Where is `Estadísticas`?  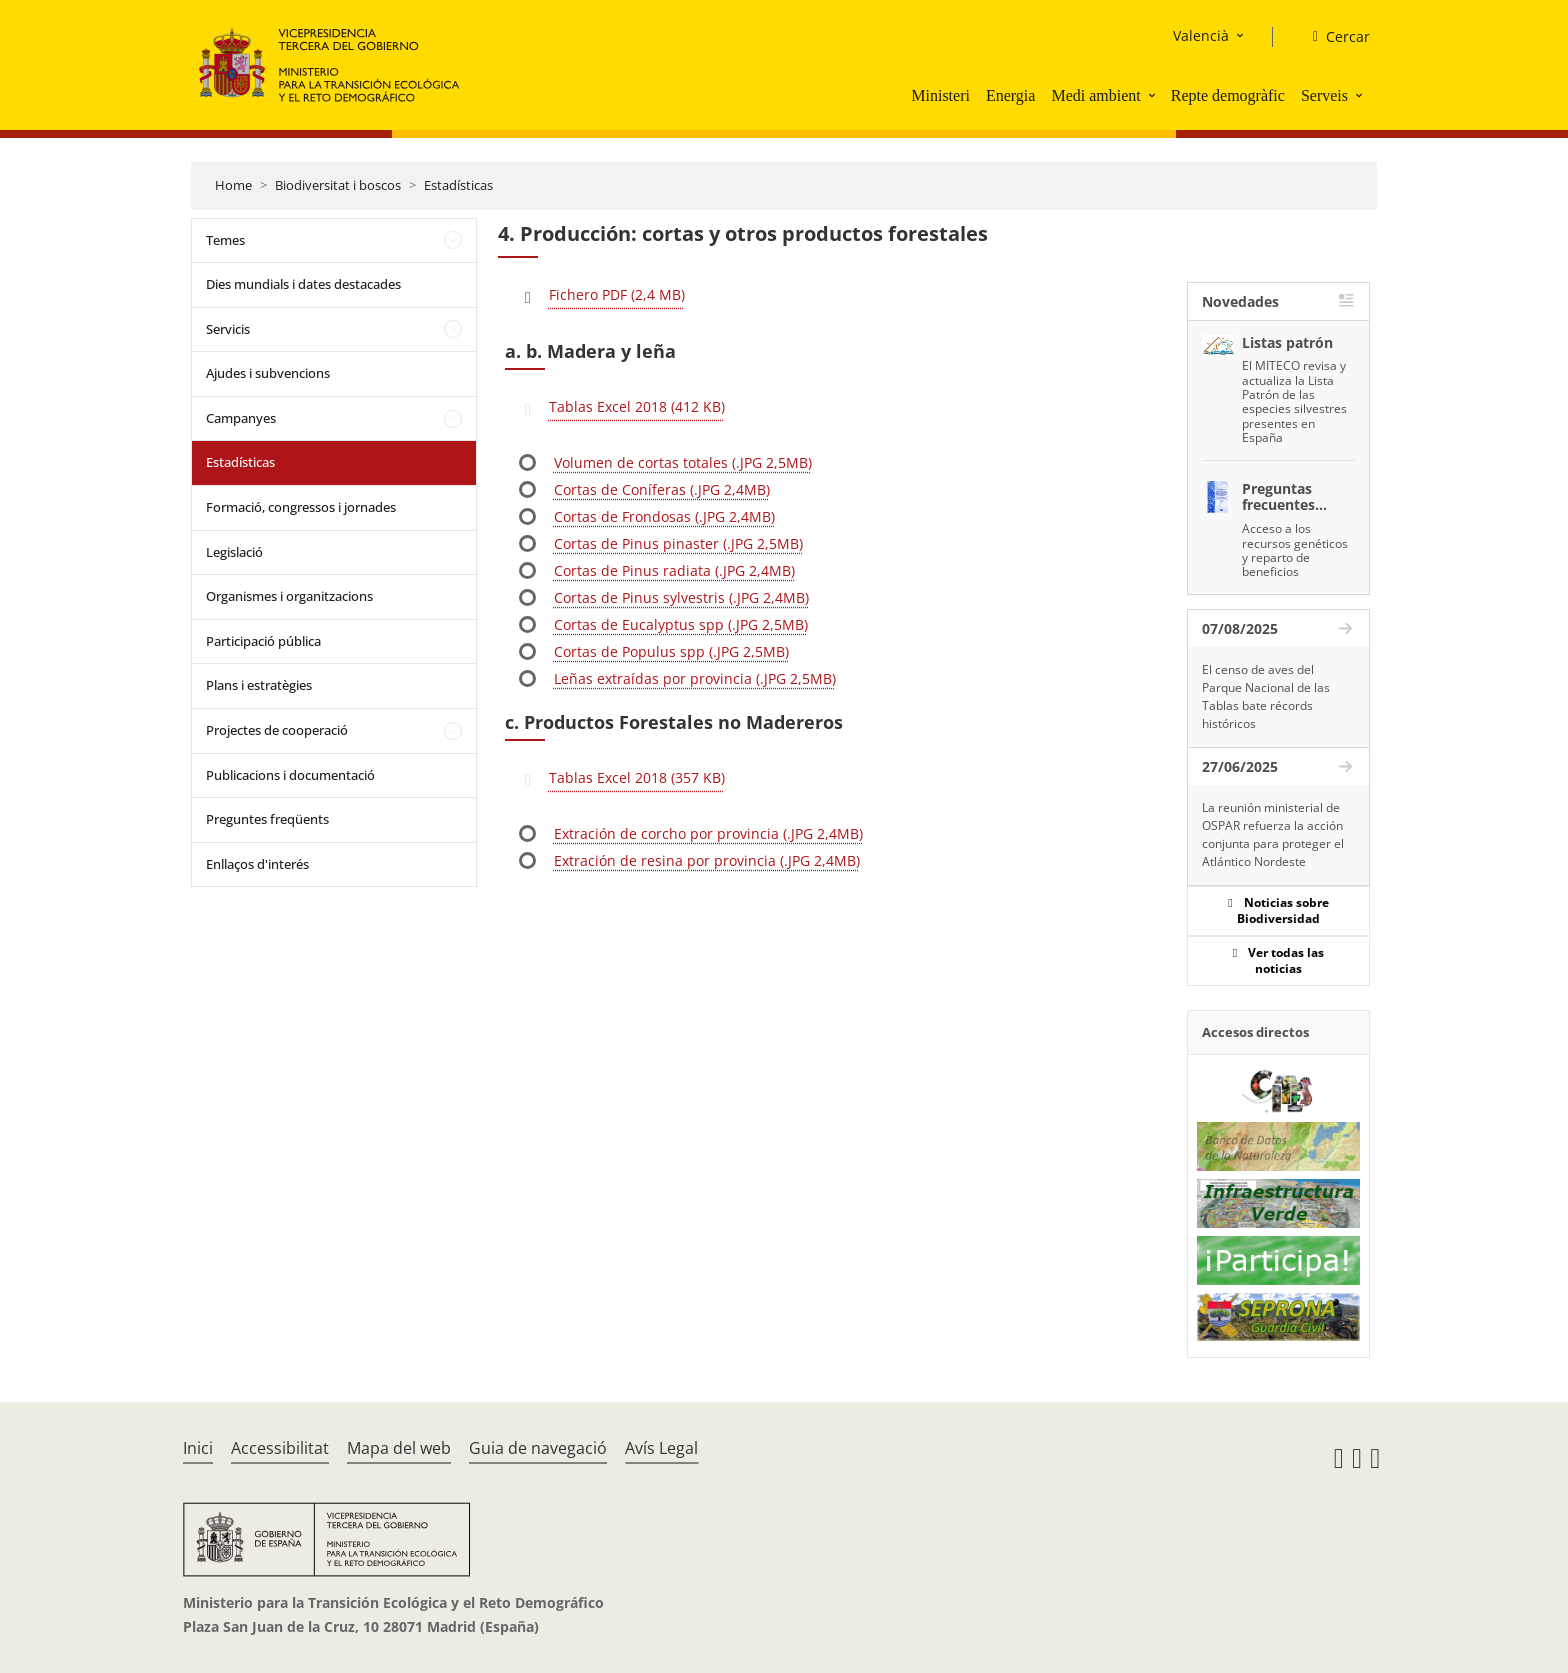
Estadísticas is located at coordinates (458, 185).